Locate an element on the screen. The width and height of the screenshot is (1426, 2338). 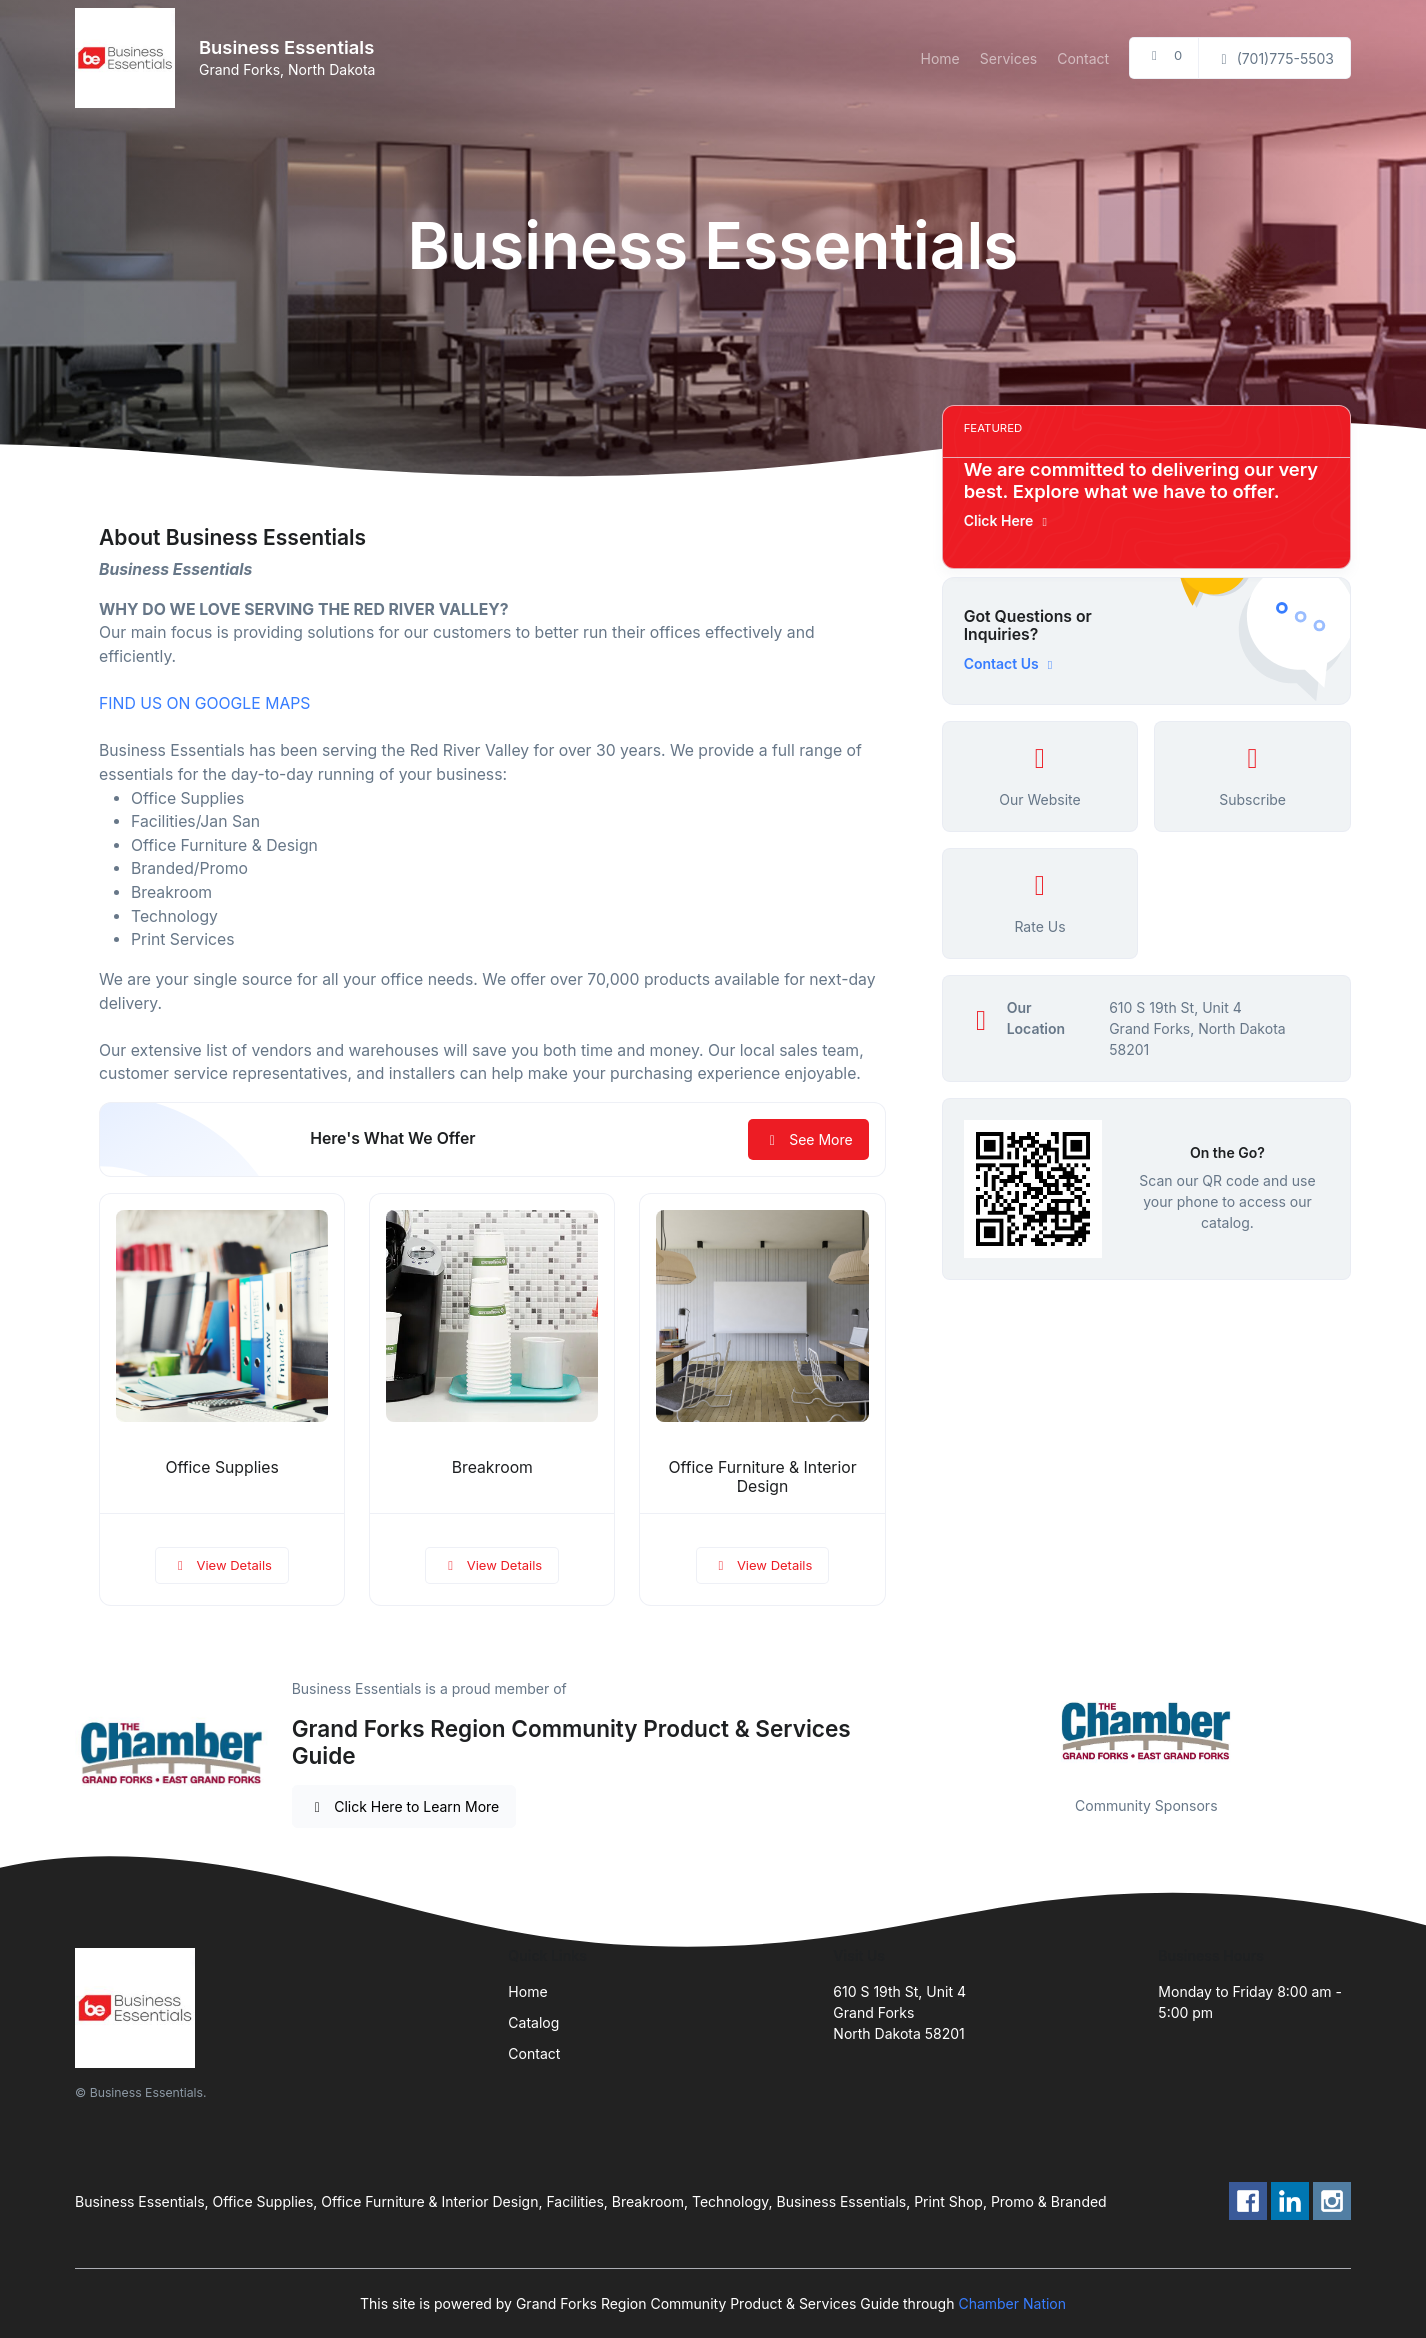
FIND US ON GOOGLE MAPS is located at coordinates (204, 703).